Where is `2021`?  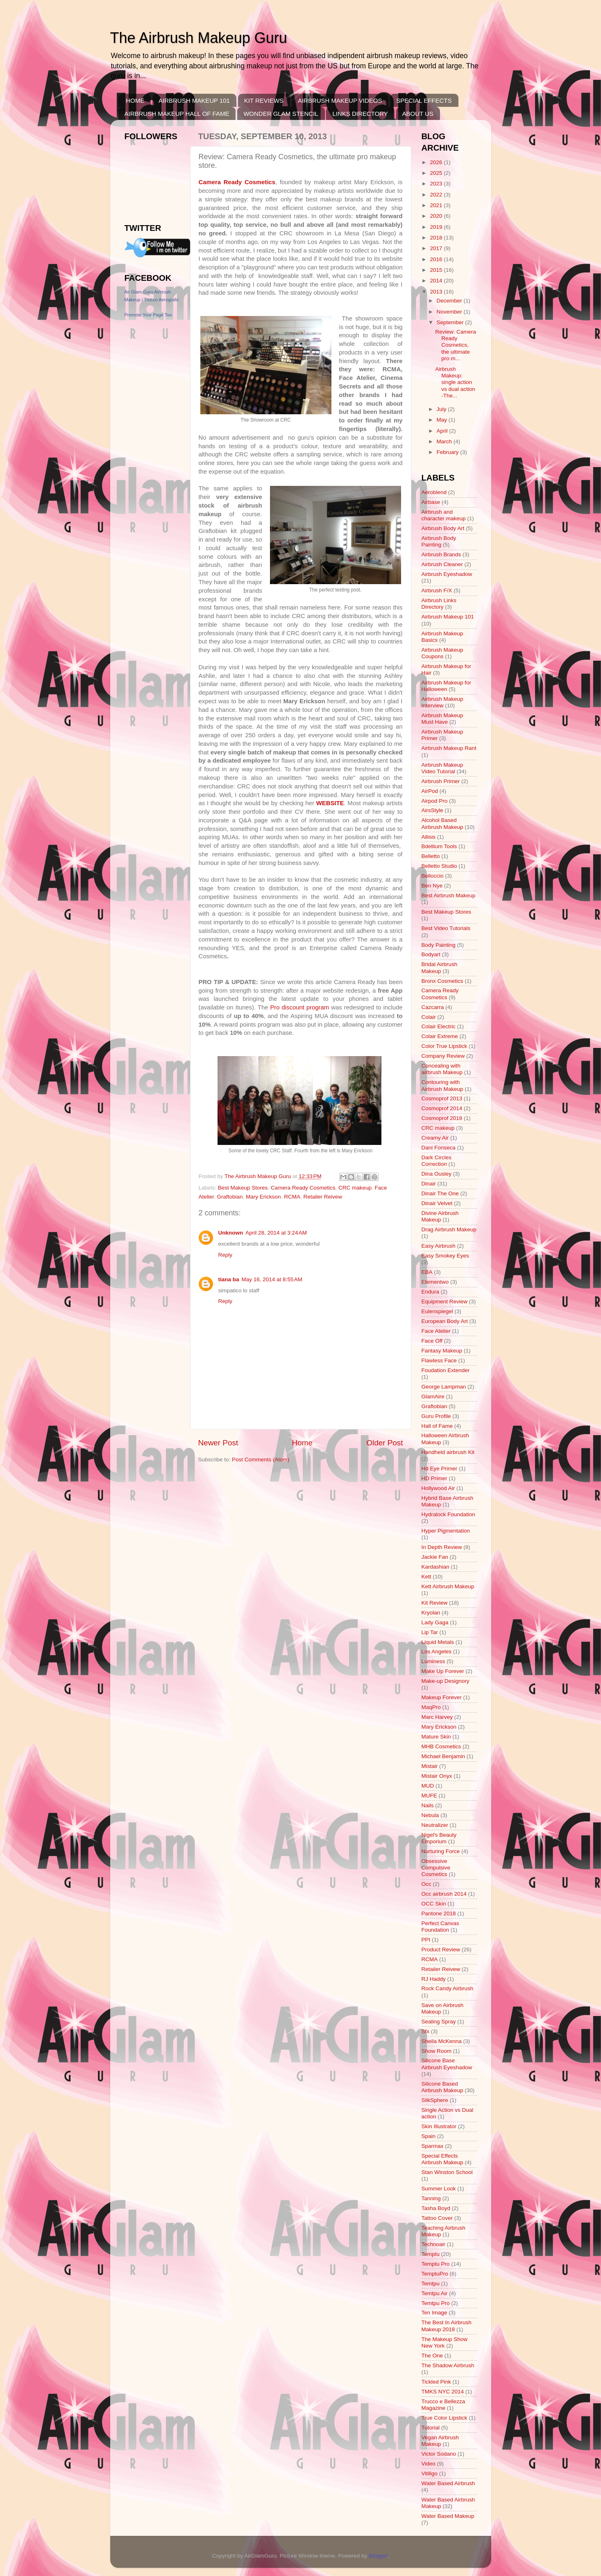
2021 is located at coordinates (437, 205).